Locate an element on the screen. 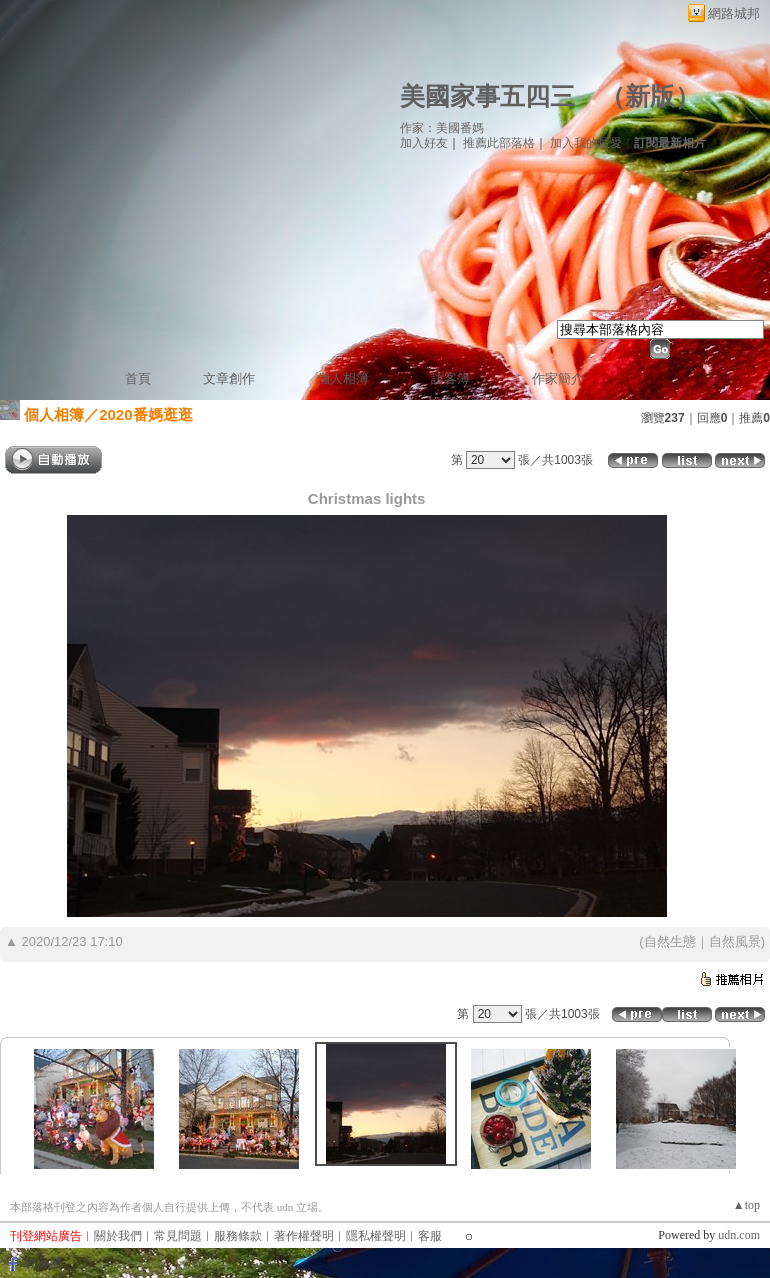 This screenshot has width=770, height=1278. 著作權聲明 is located at coordinates (304, 1236).